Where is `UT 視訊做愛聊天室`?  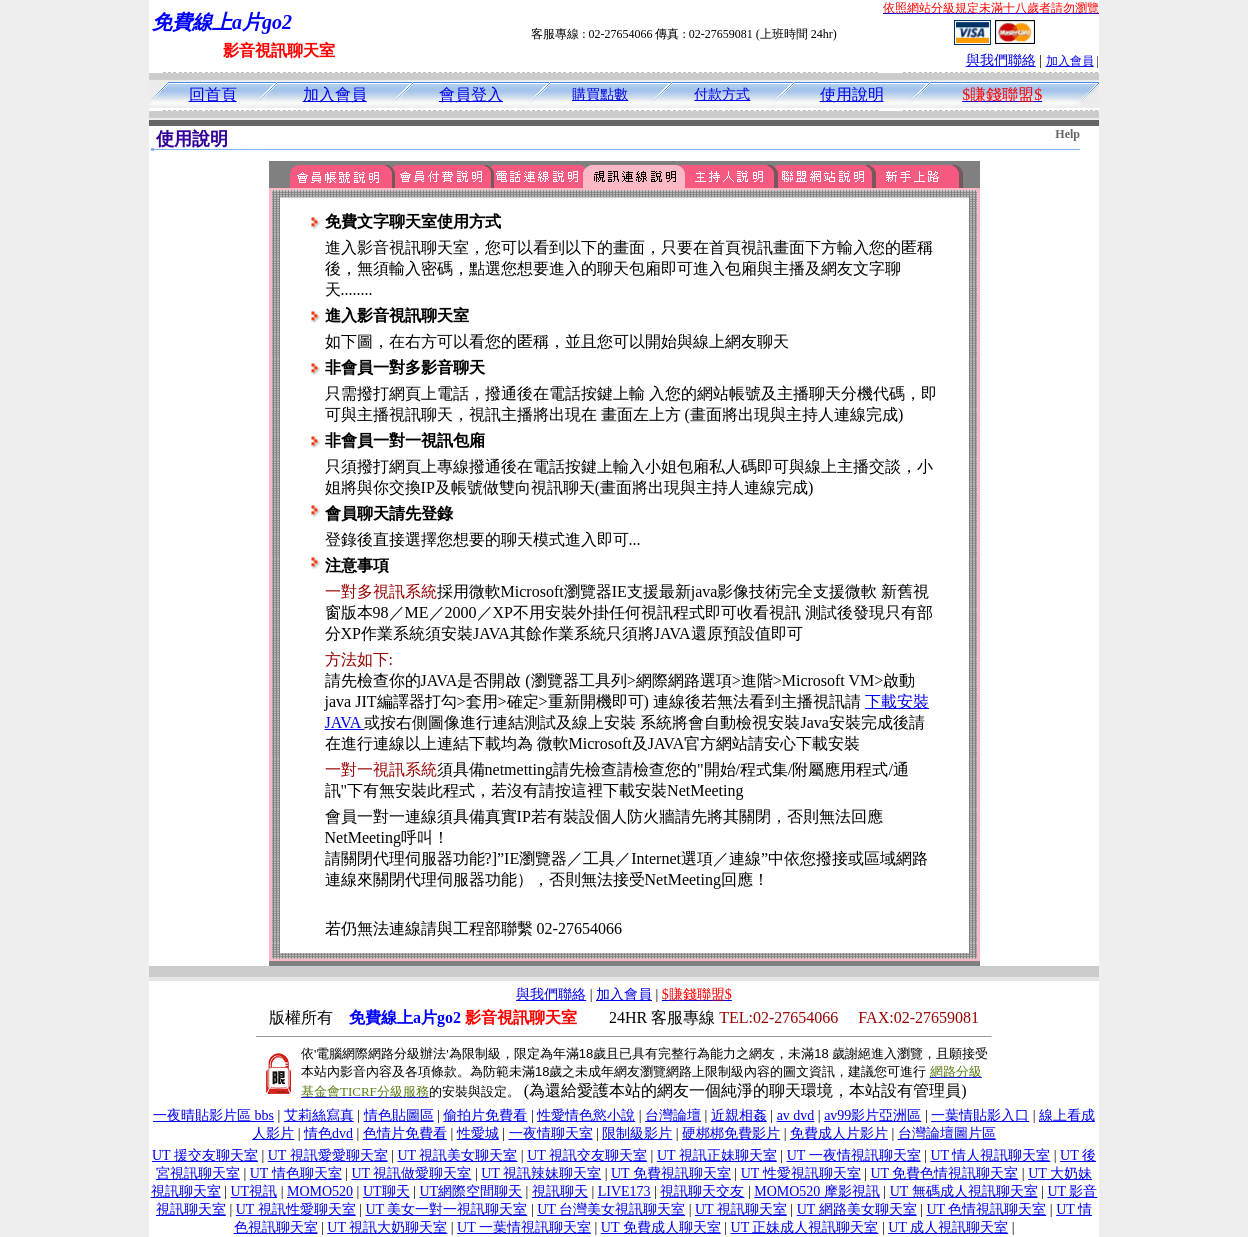 UT 視訊做愛聊天室 is located at coordinates (411, 1173).